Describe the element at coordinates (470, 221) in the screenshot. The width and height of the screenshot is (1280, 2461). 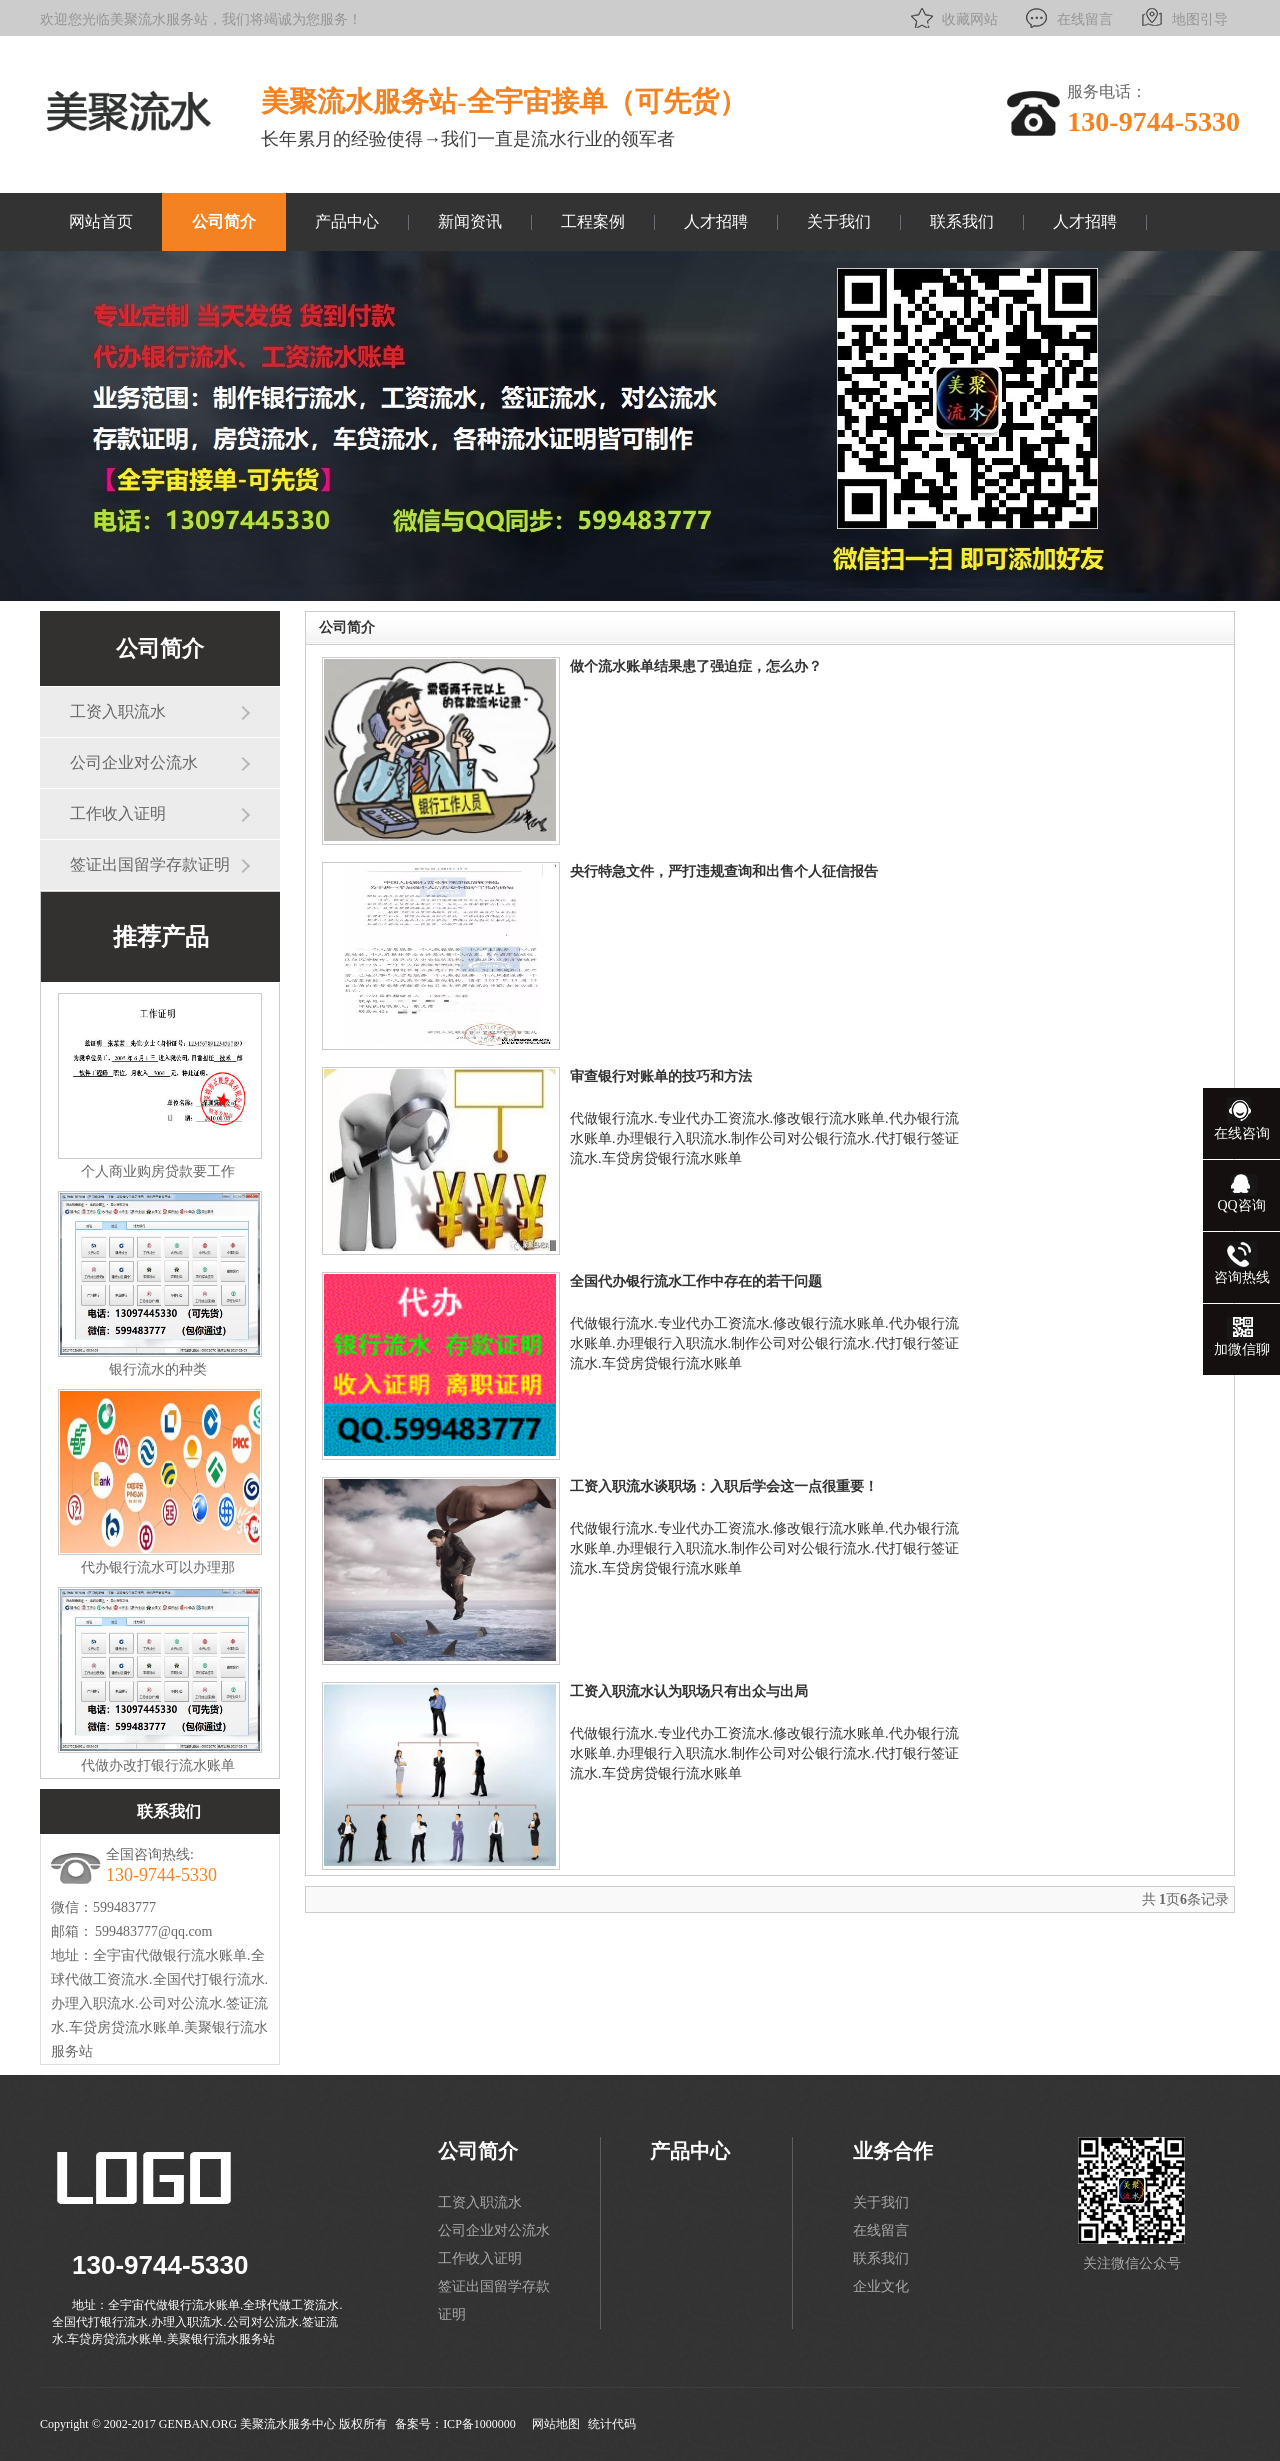
I see `新闻资讯` at that location.